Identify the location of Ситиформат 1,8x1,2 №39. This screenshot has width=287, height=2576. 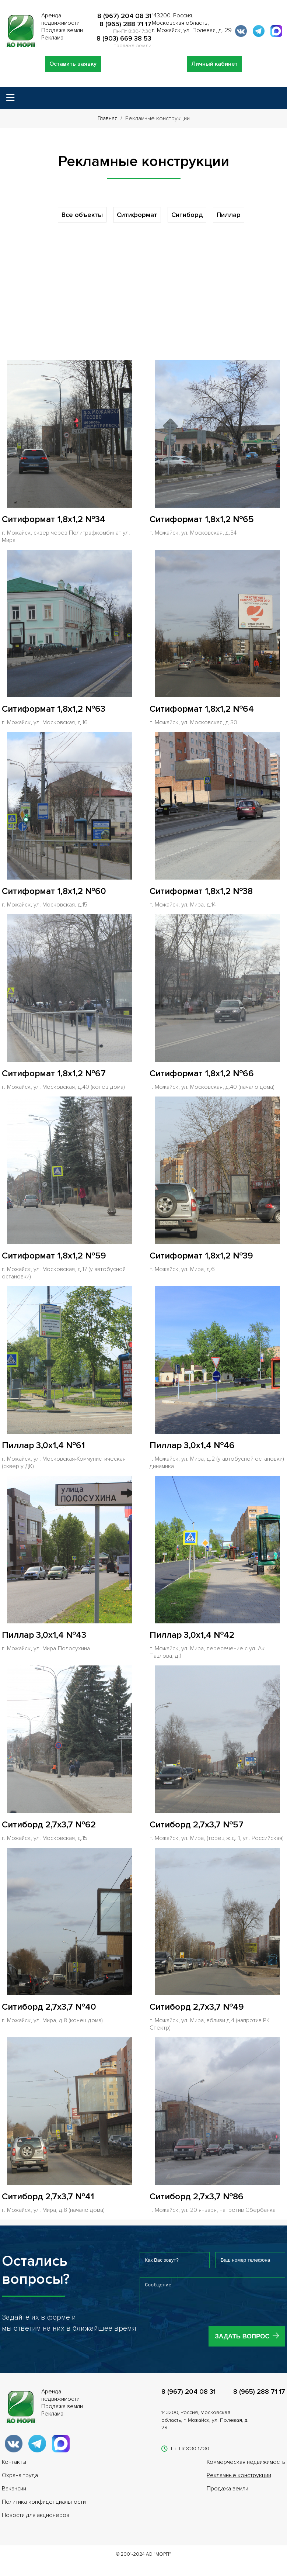
(201, 1255).